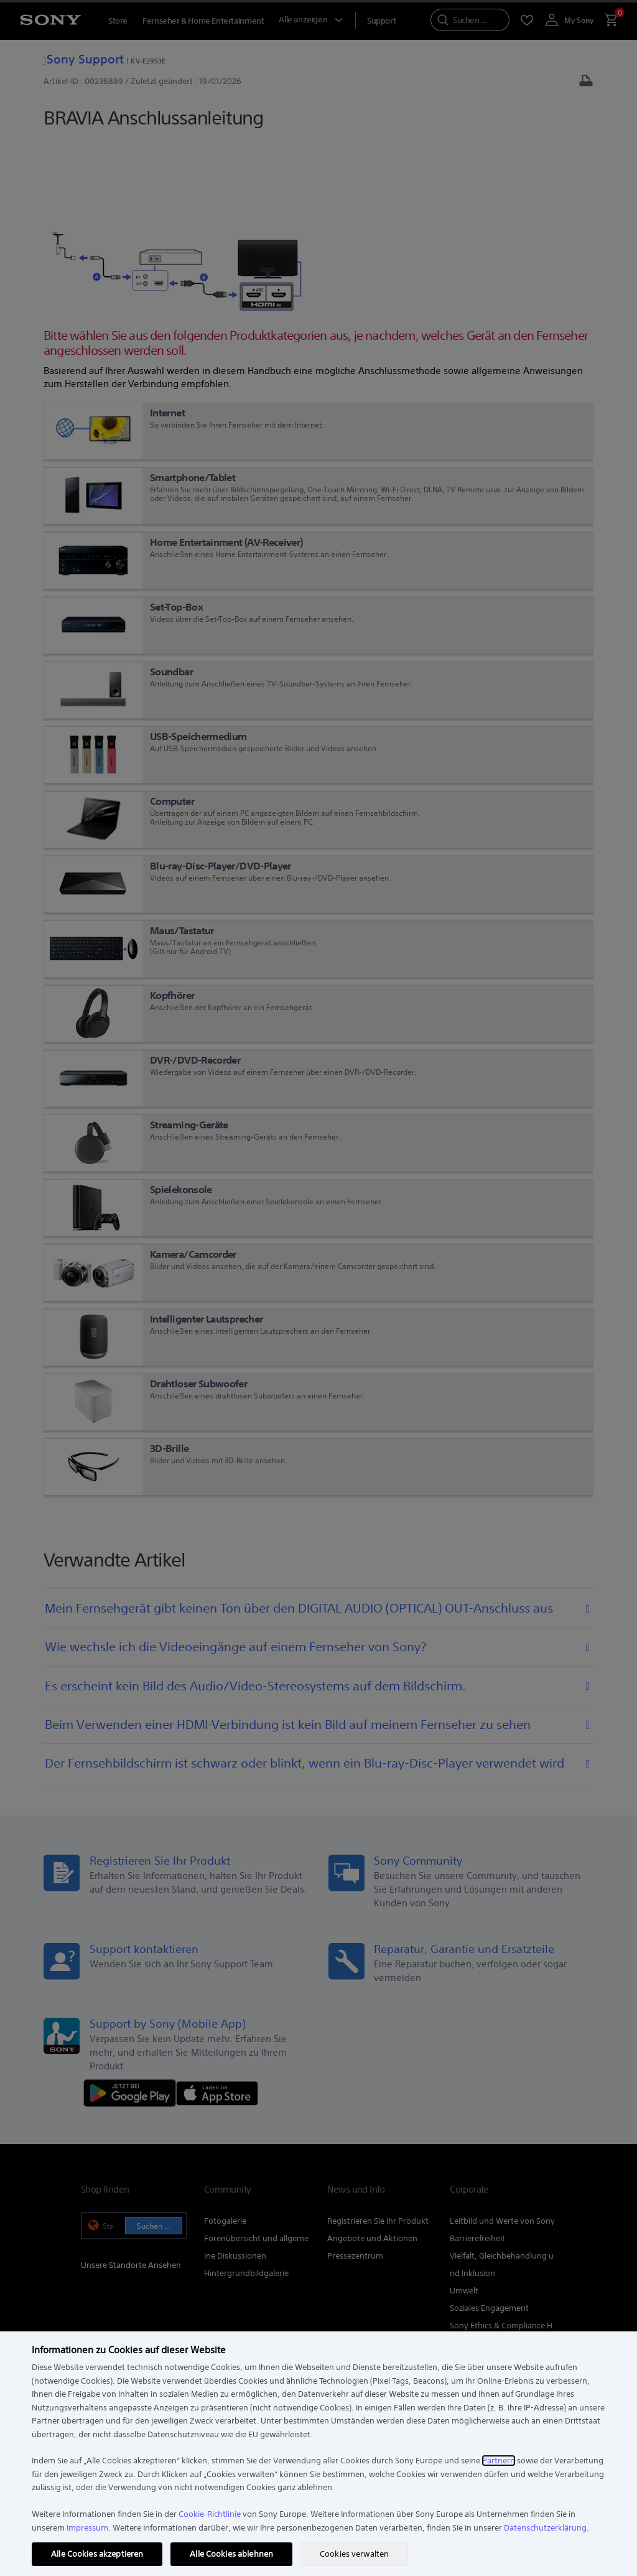  What do you see at coordinates (545, 2527) in the screenshot?
I see `Datenschutzerklärung` at bounding box center [545, 2527].